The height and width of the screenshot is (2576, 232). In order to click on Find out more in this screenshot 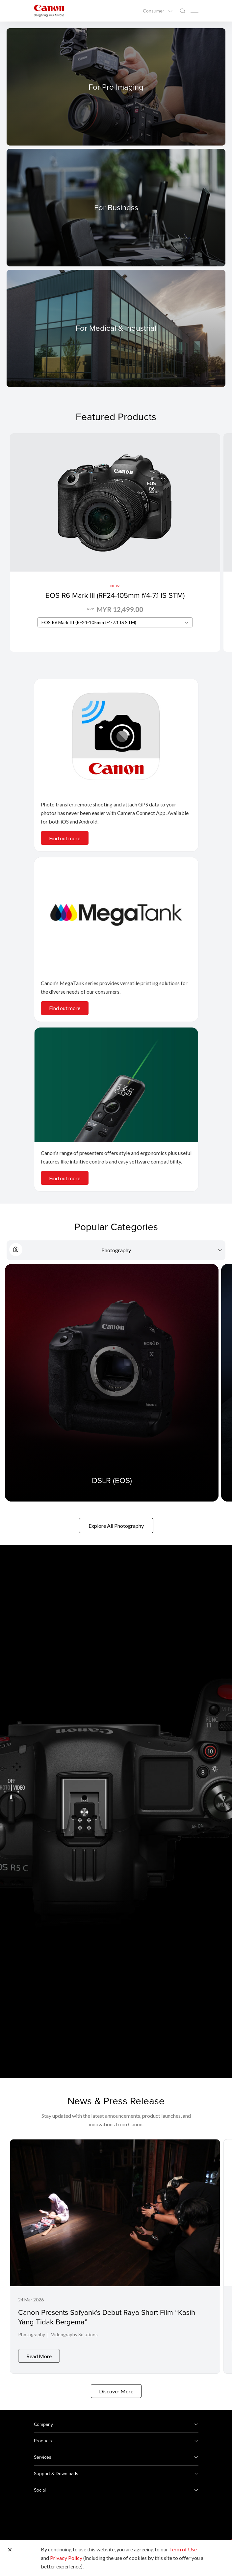, I will do `click(64, 838)`.